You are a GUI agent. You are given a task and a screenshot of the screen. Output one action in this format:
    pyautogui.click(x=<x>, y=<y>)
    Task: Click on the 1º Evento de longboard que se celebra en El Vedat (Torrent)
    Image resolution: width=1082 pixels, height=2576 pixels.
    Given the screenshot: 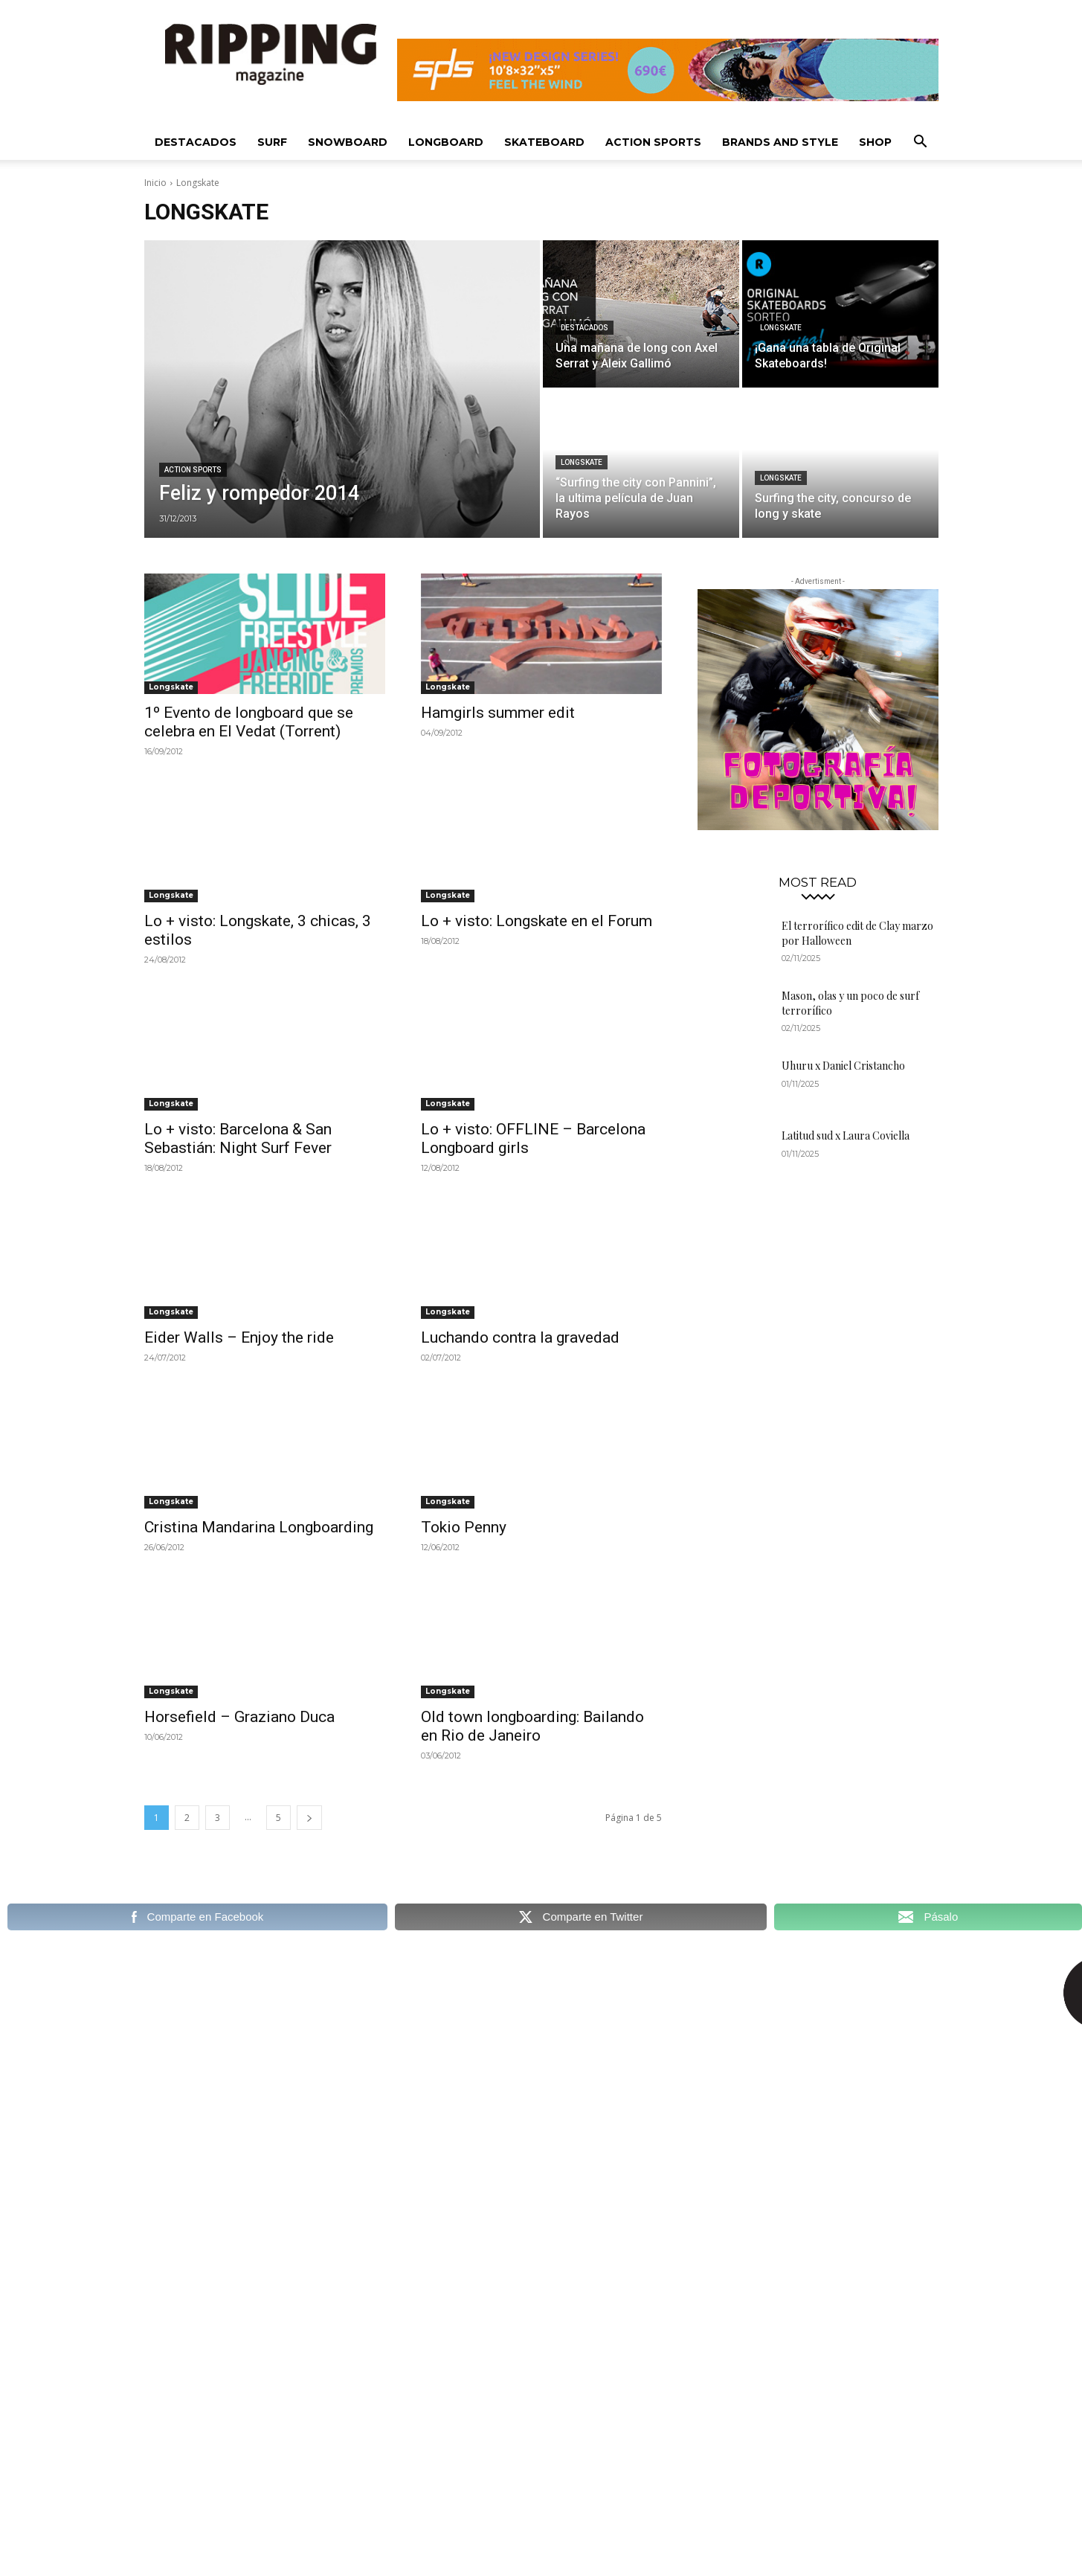 What is the action you would take?
    pyautogui.click(x=248, y=722)
    